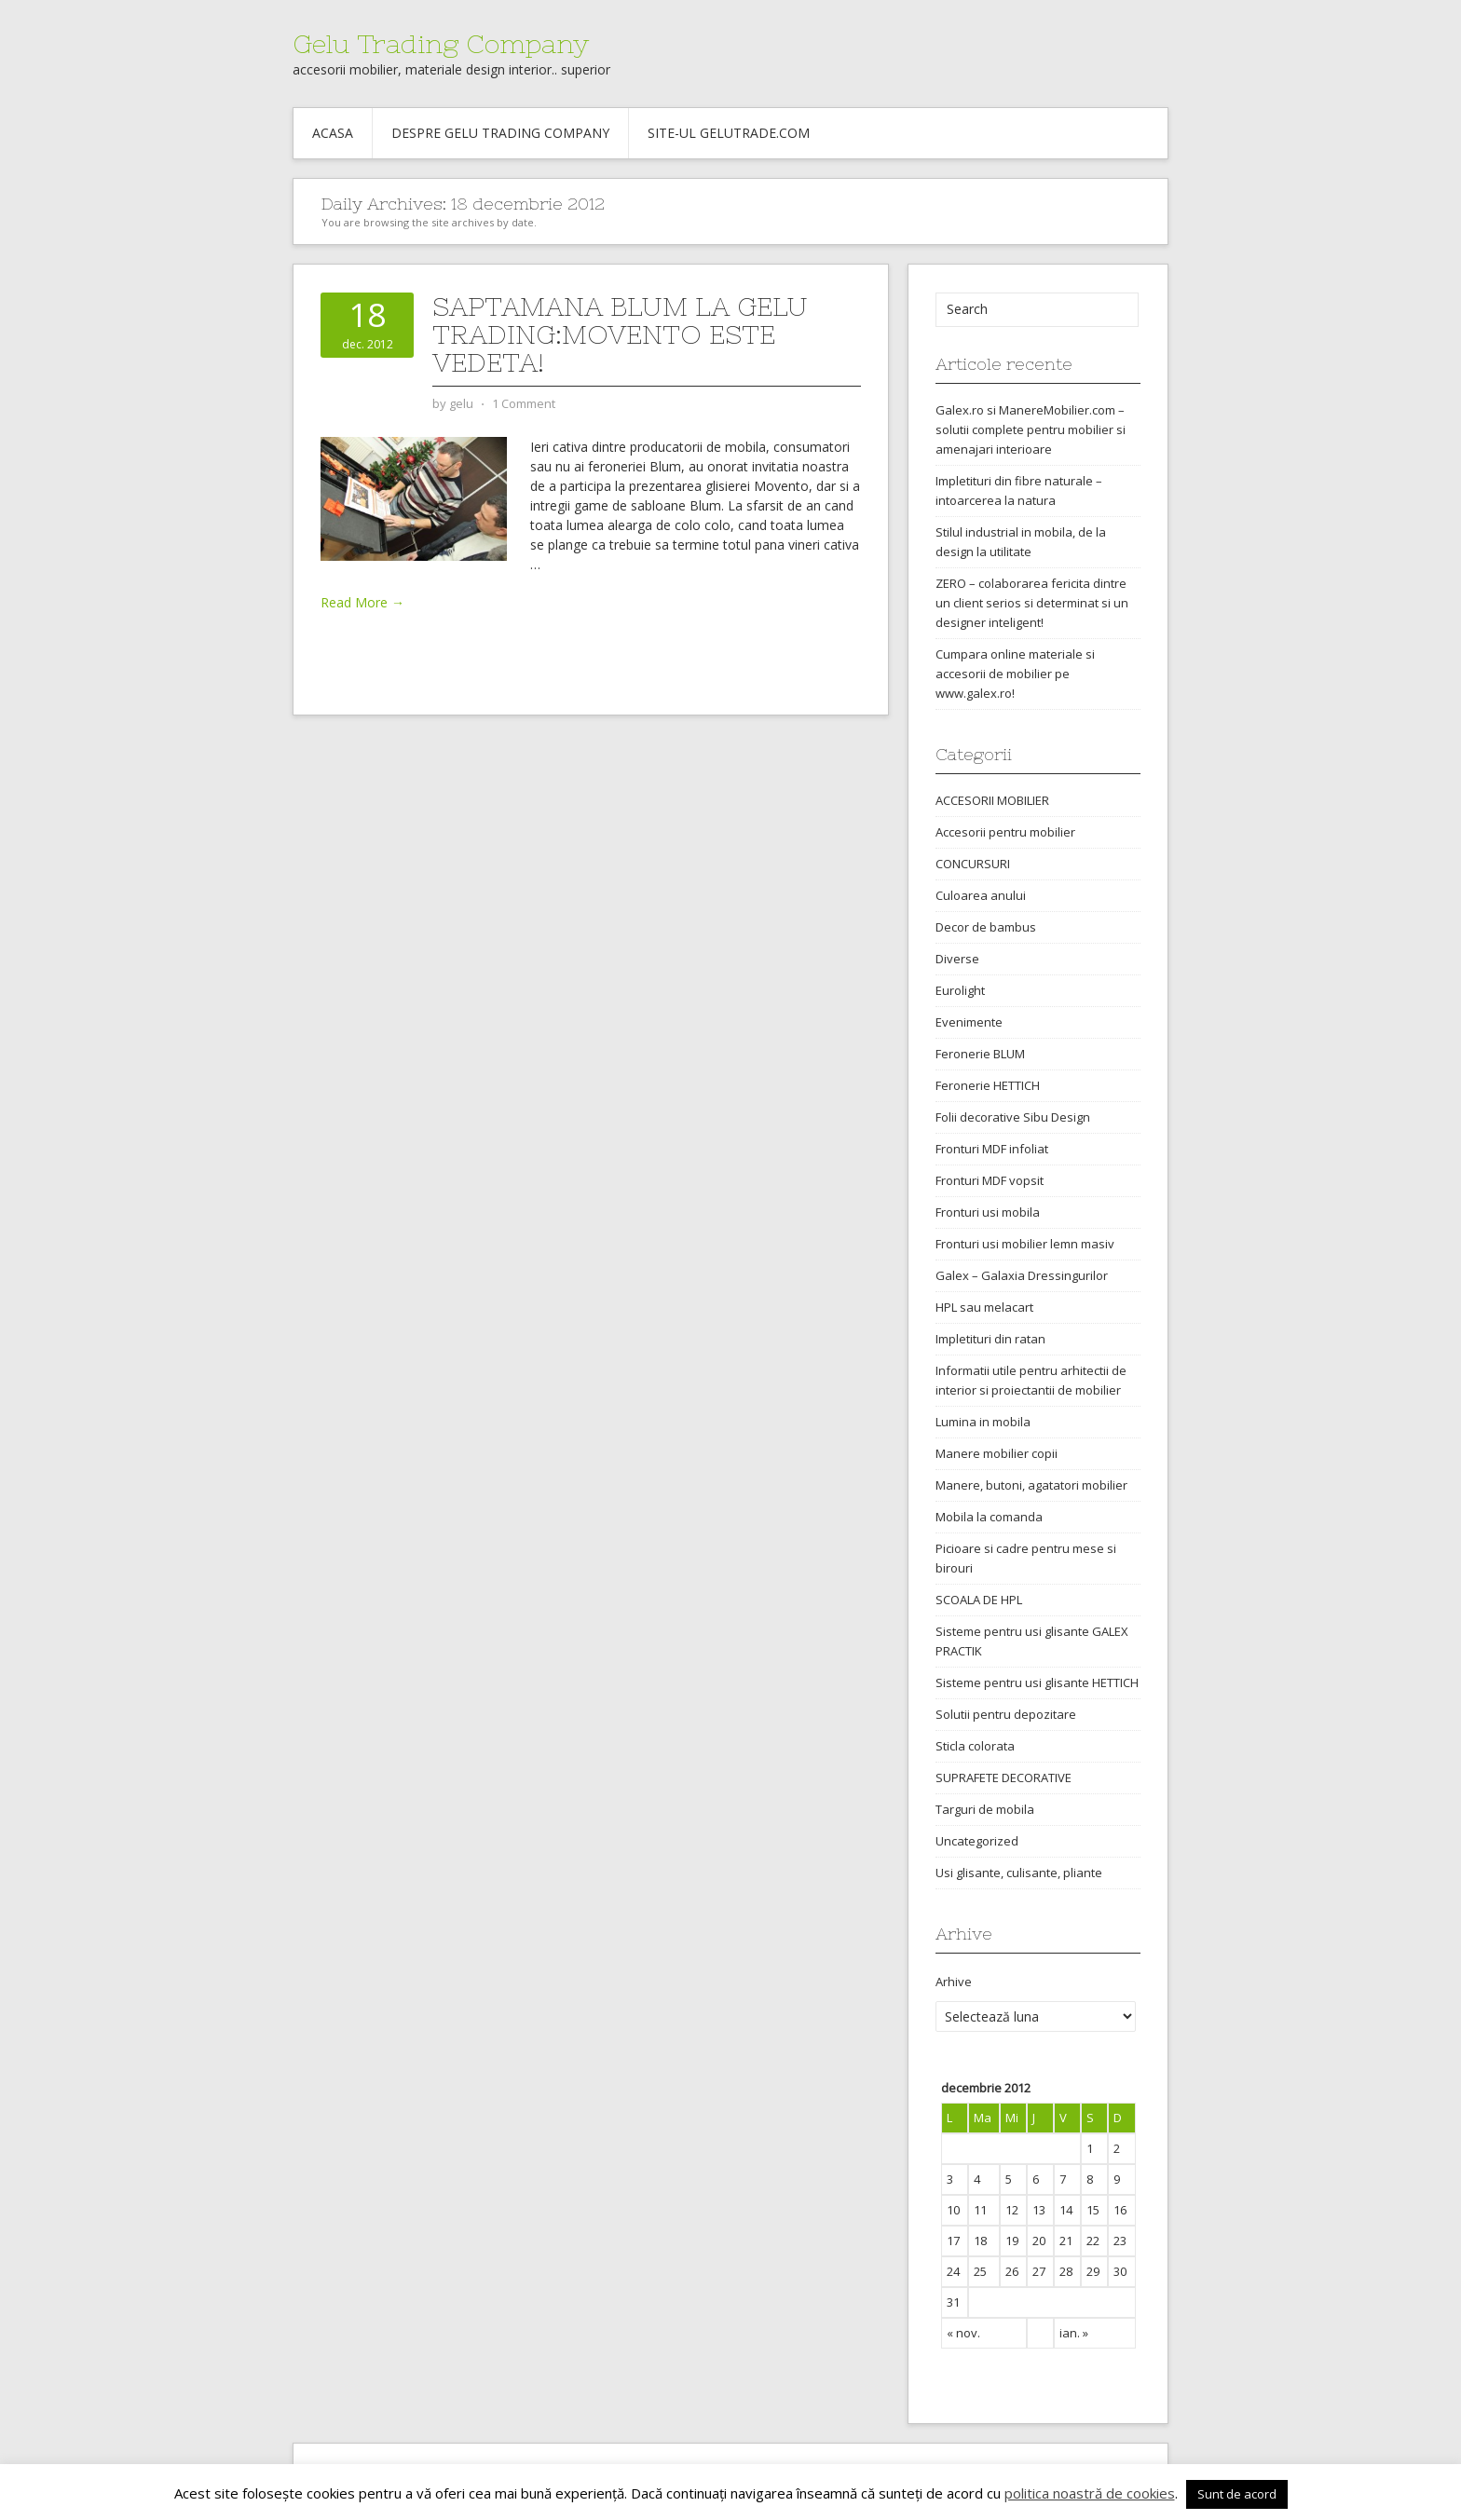  Describe the element at coordinates (984, 1307) in the screenshot. I see `HPL sau melacart` at that location.